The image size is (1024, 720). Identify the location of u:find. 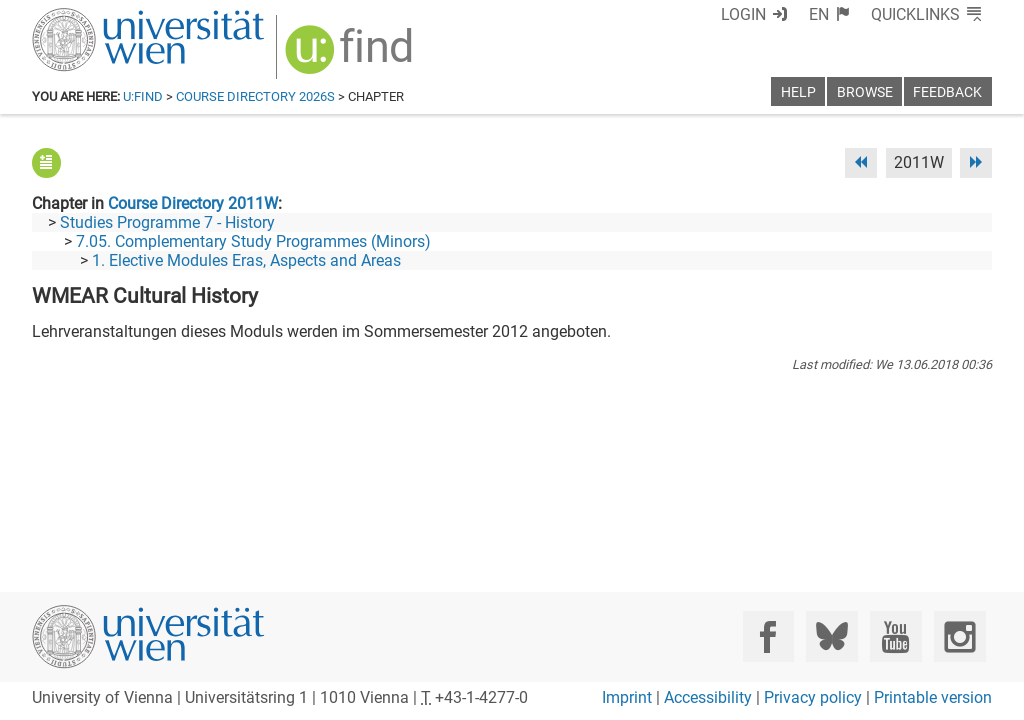
(143, 96).